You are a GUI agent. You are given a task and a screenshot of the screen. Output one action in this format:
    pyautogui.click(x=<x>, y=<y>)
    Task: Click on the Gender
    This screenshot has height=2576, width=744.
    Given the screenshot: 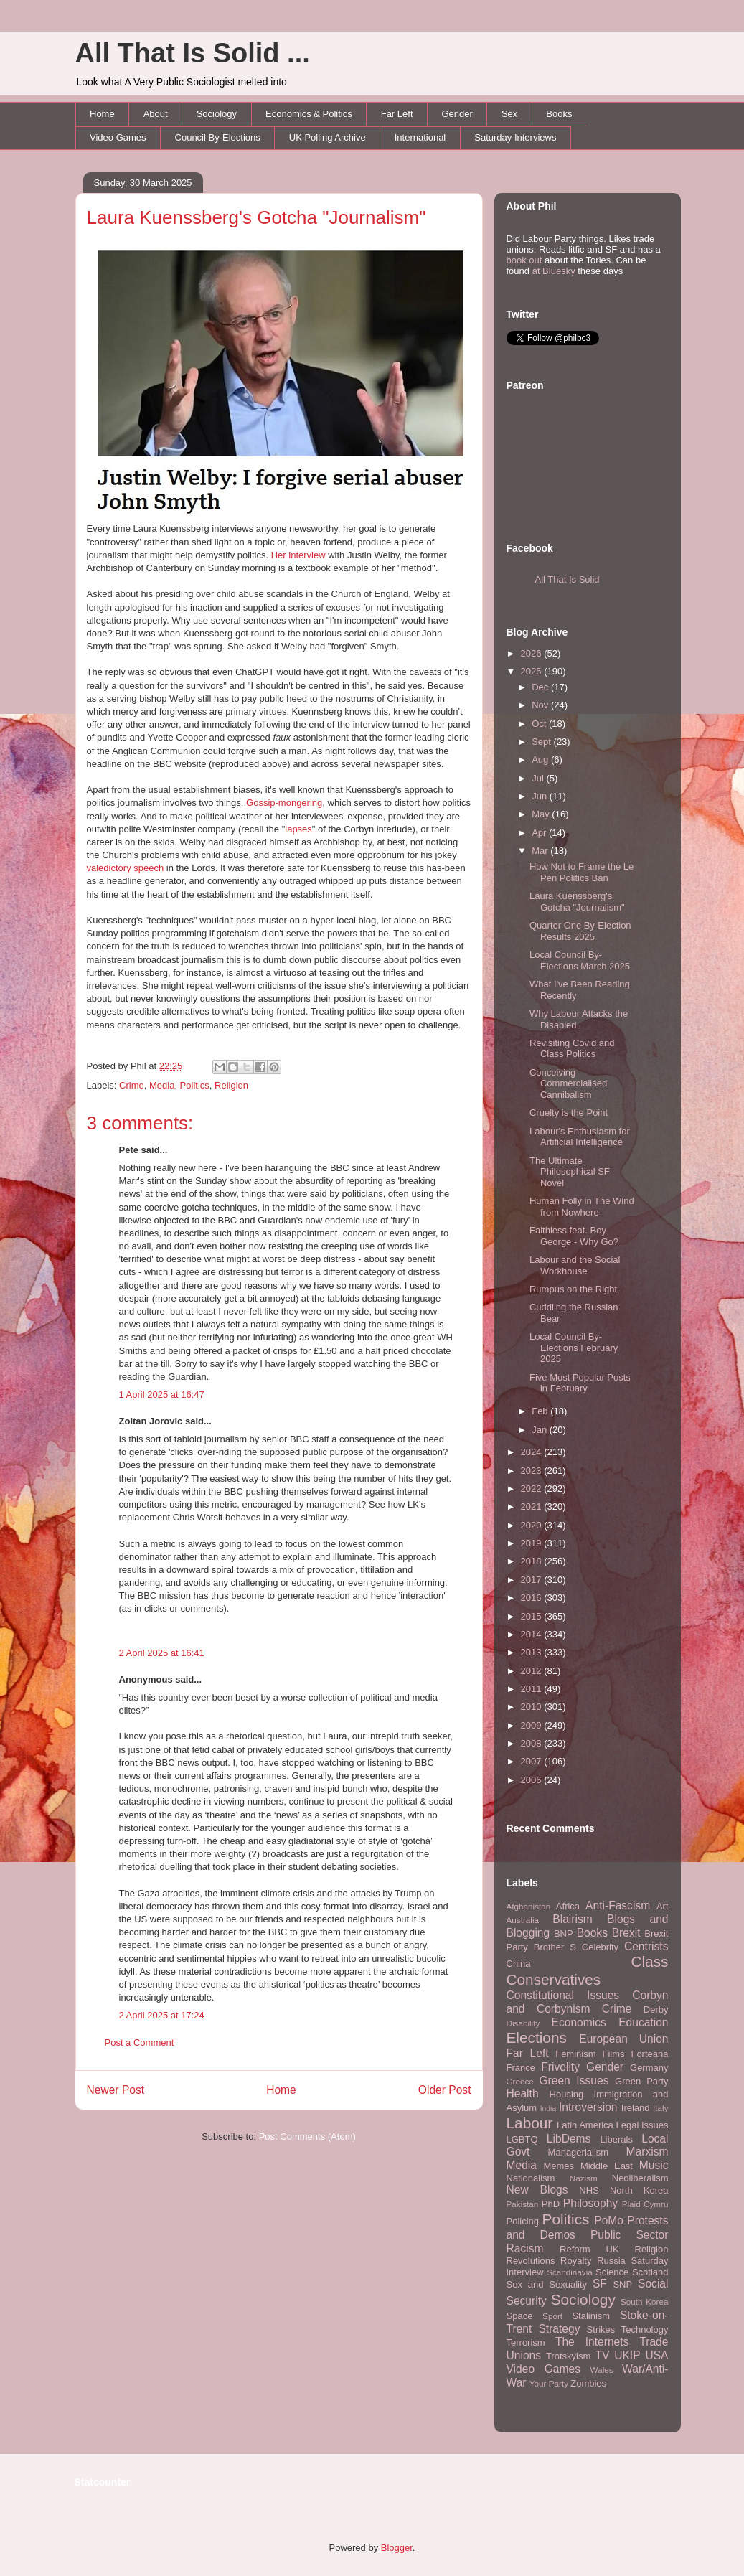 What is the action you would take?
    pyautogui.click(x=457, y=113)
    